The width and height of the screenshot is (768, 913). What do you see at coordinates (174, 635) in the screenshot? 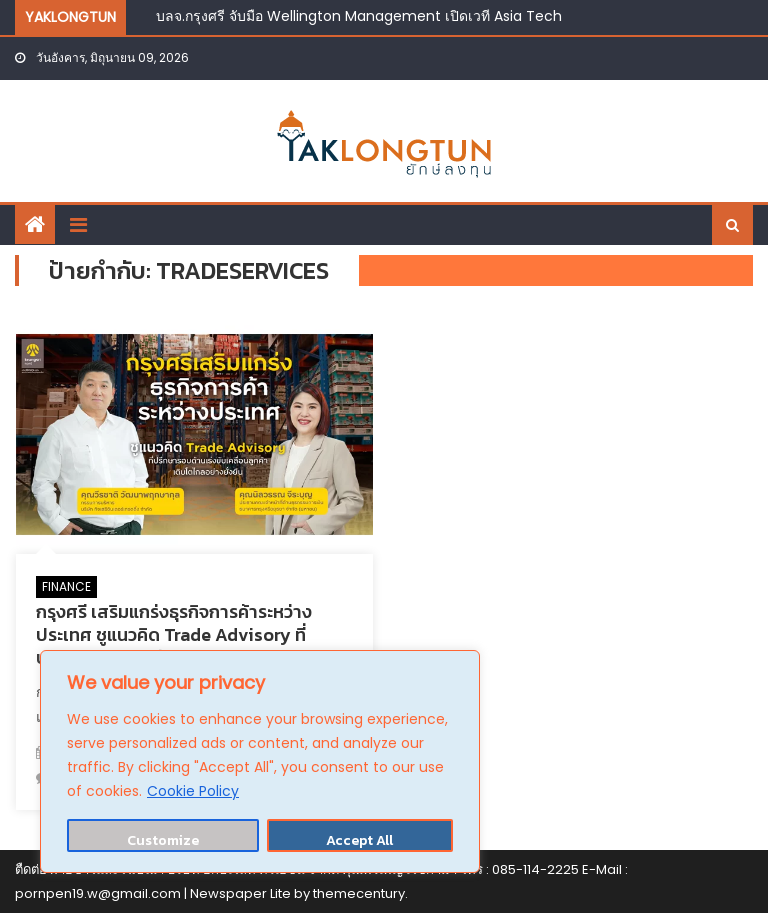
I see `กรุงศรี เสริมแกร่งธุรกิจการค้าระหว่างประเทศ ชูแนวคิด Trade Advisory ที่ปรึกษารอบด้านดันลูกค้าเติบโต` at bounding box center [174, 635].